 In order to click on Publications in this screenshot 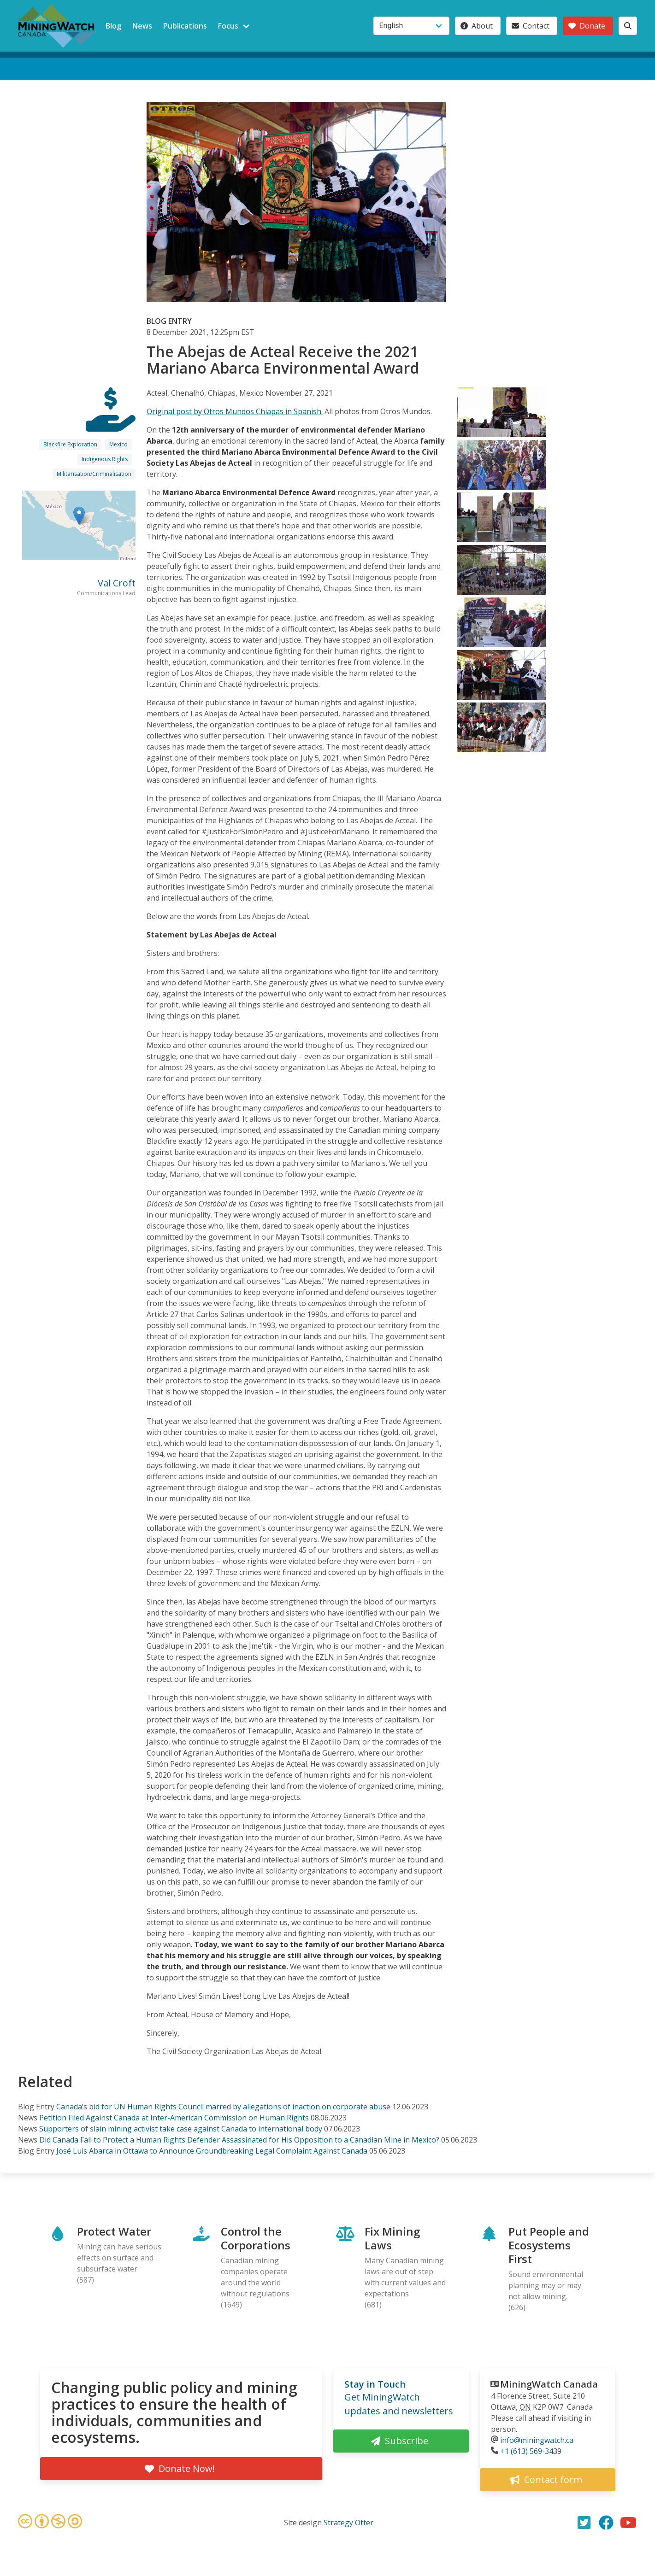, I will do `click(185, 26)`.